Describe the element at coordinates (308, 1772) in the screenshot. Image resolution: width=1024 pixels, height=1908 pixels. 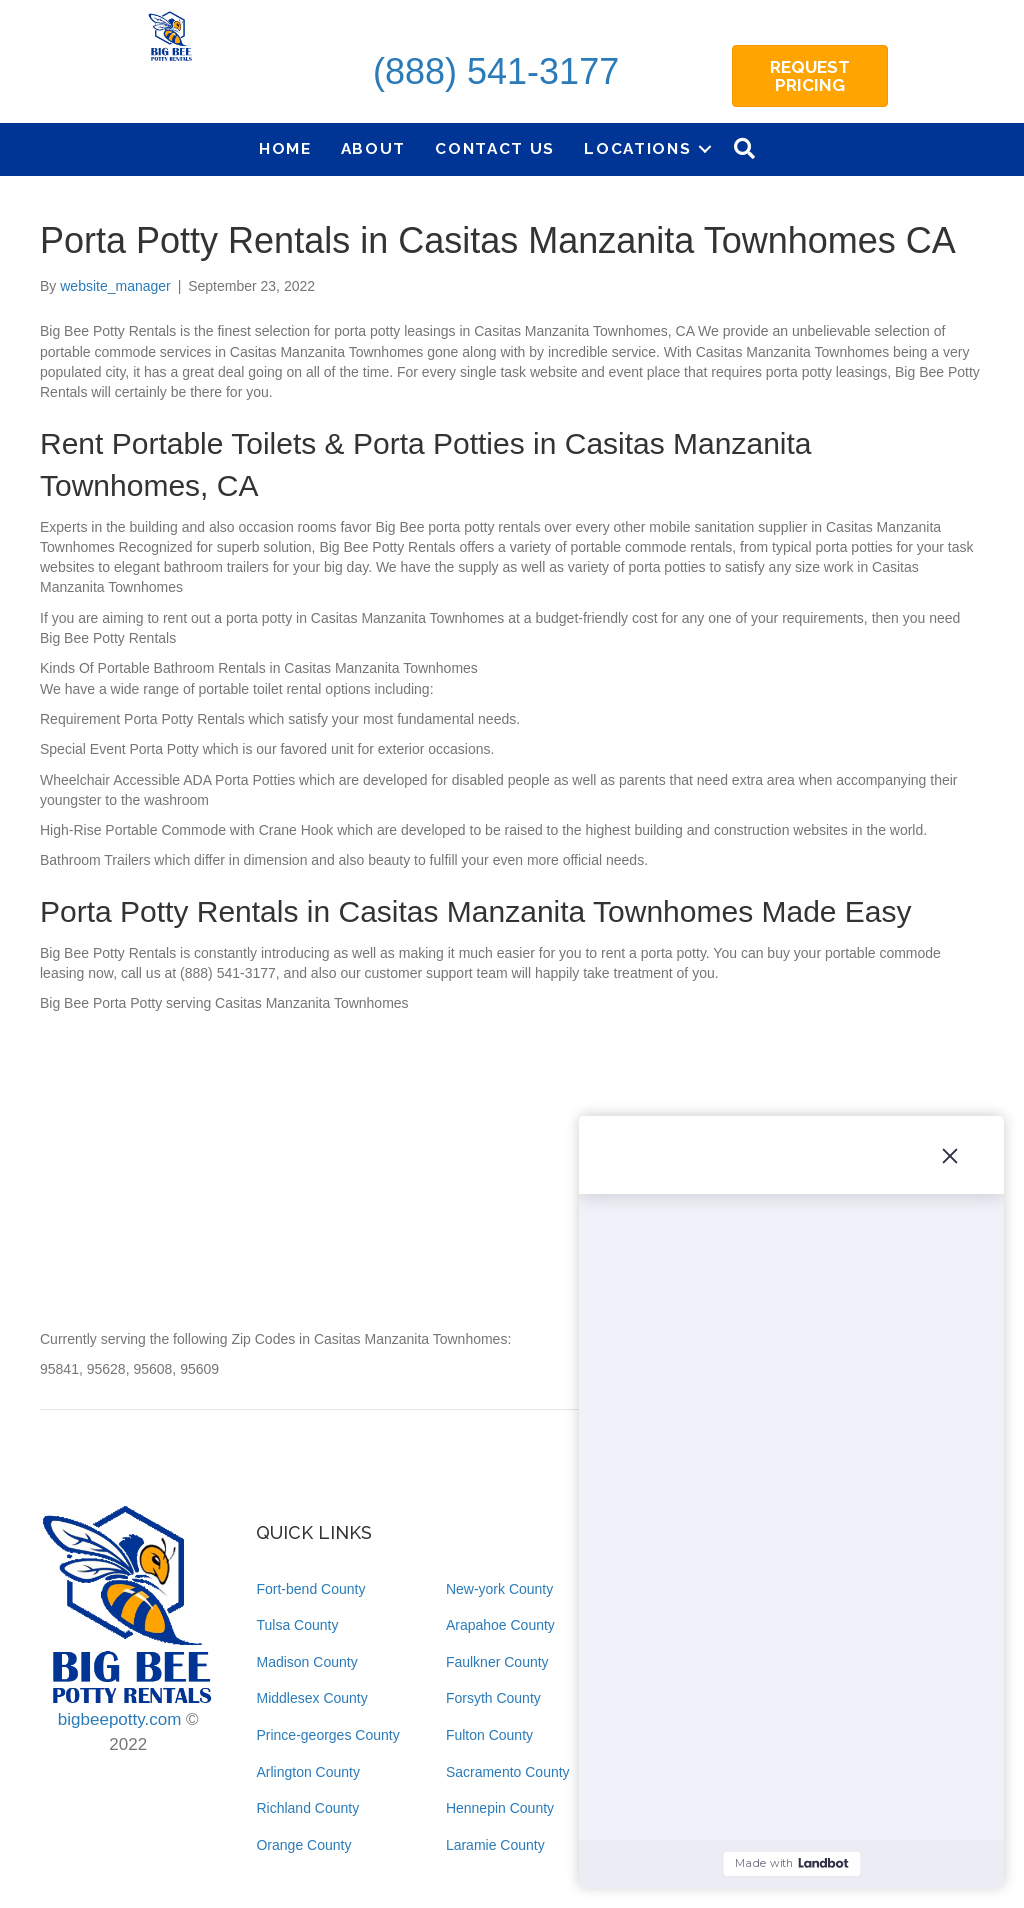
I see `Arlington County` at that location.